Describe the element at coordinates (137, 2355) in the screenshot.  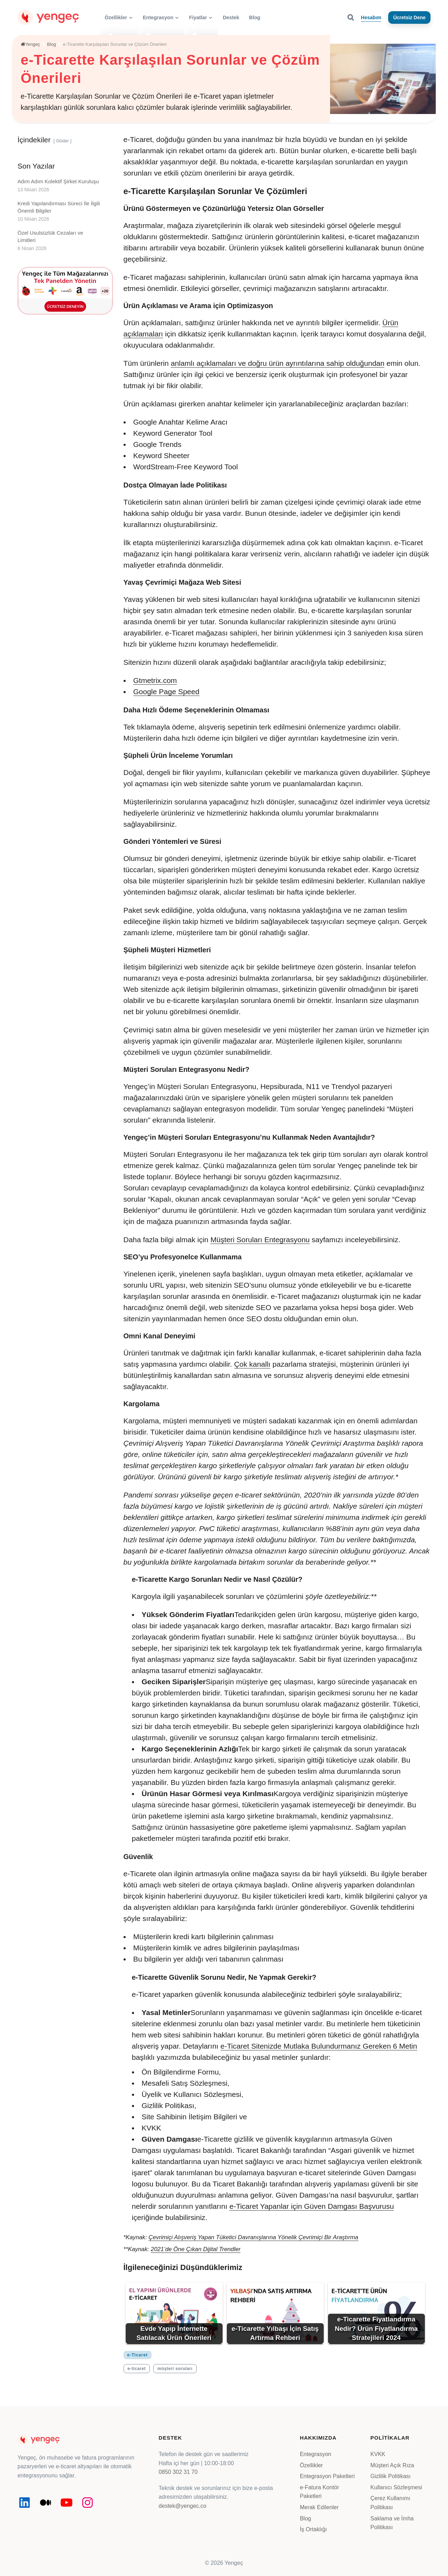
I see `e-Ticaret` at that location.